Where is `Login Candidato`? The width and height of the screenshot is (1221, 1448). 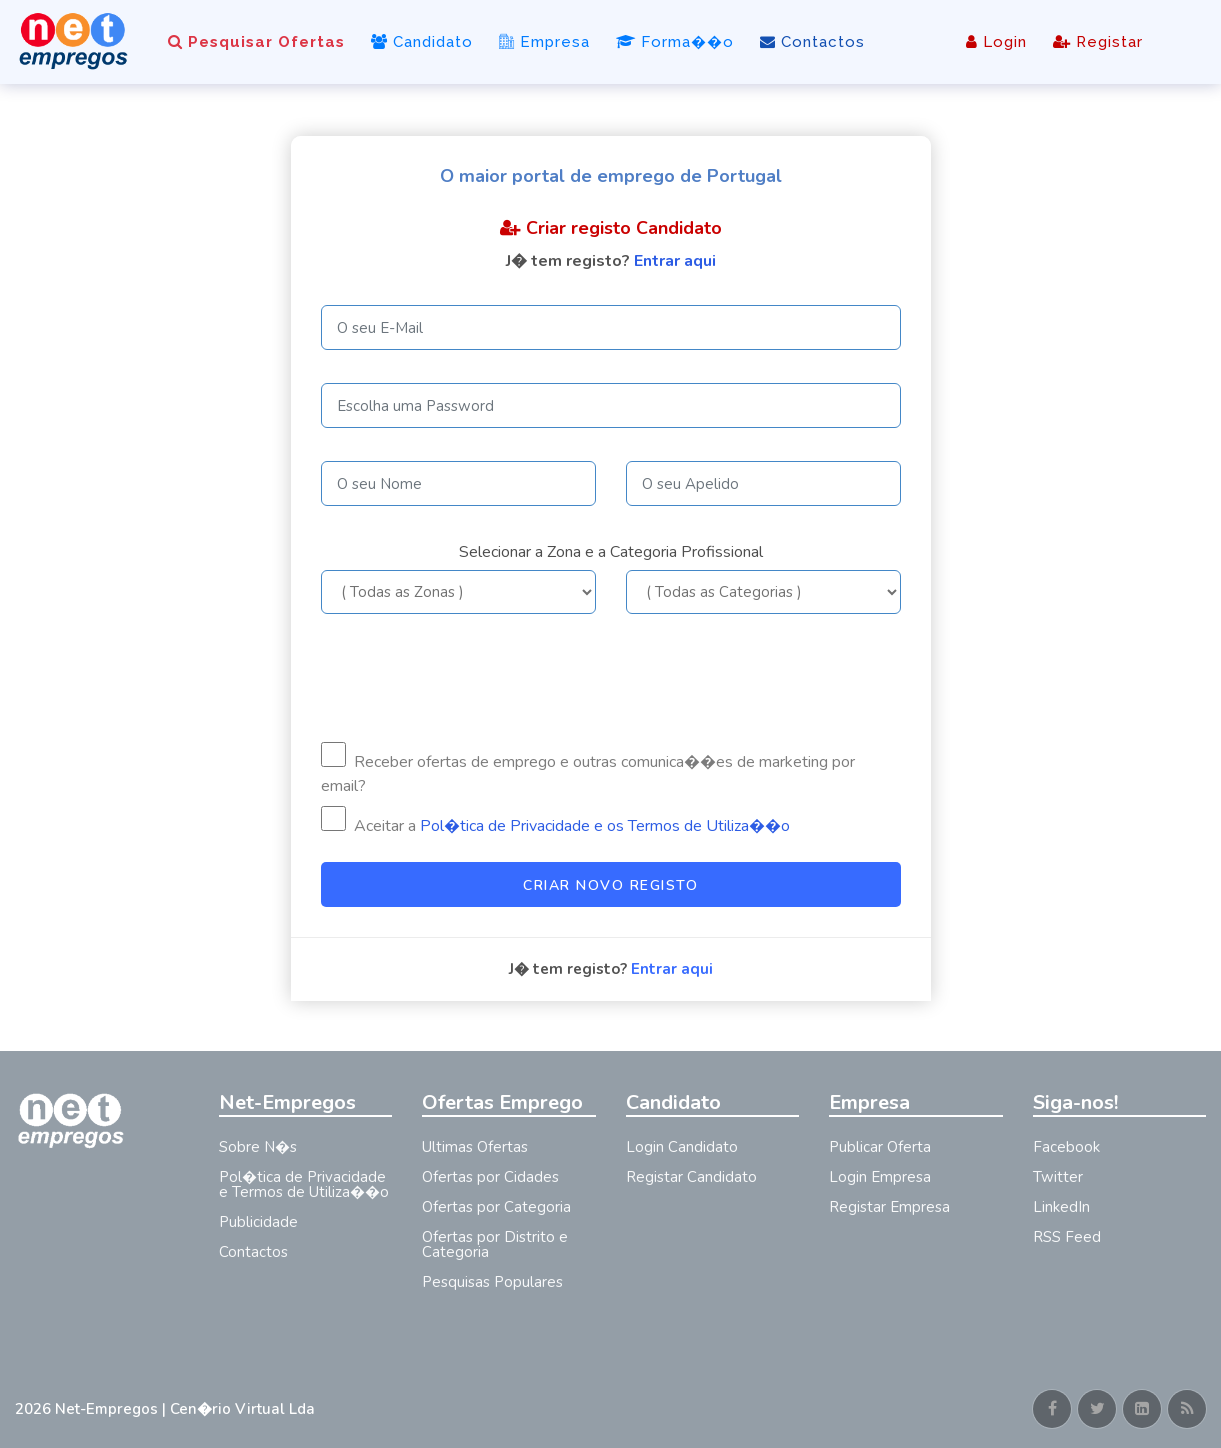
Login Candidato is located at coordinates (682, 1147).